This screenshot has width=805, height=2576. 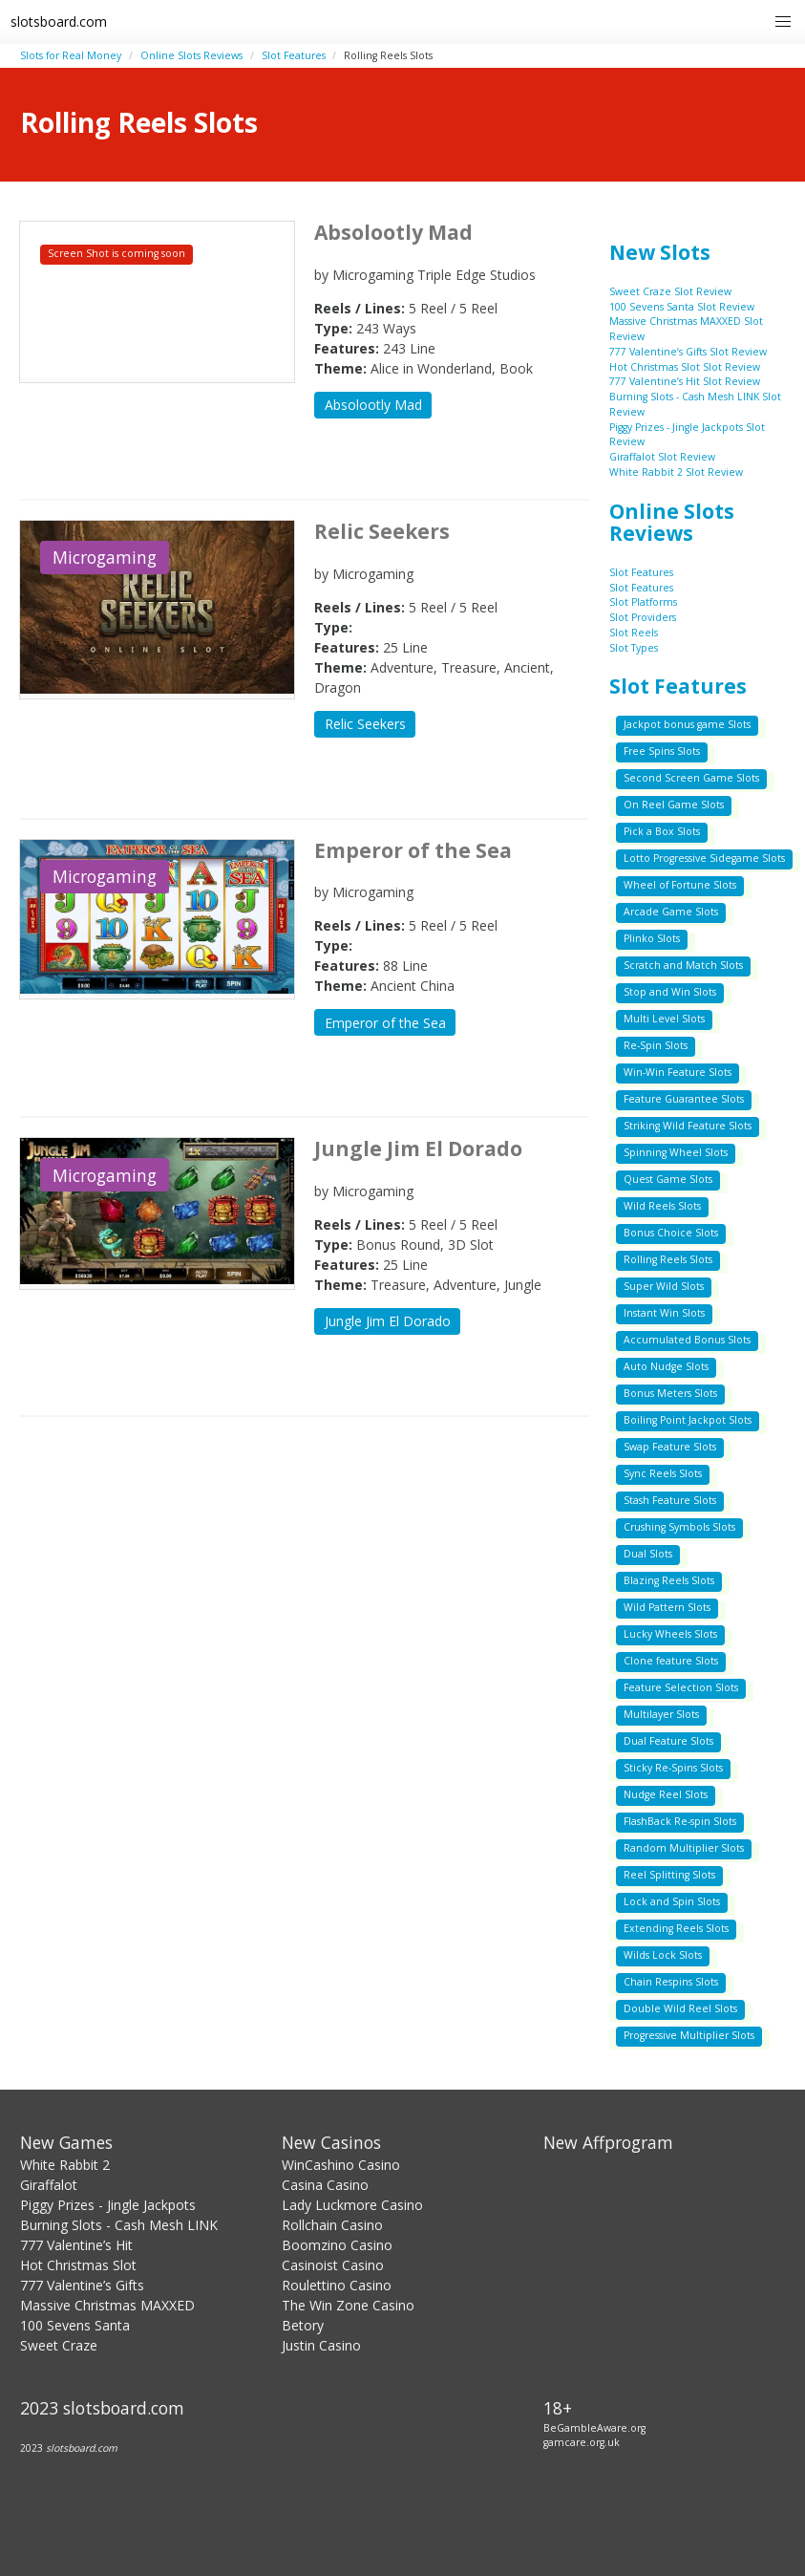 I want to click on Betory, so click(x=303, y=2325).